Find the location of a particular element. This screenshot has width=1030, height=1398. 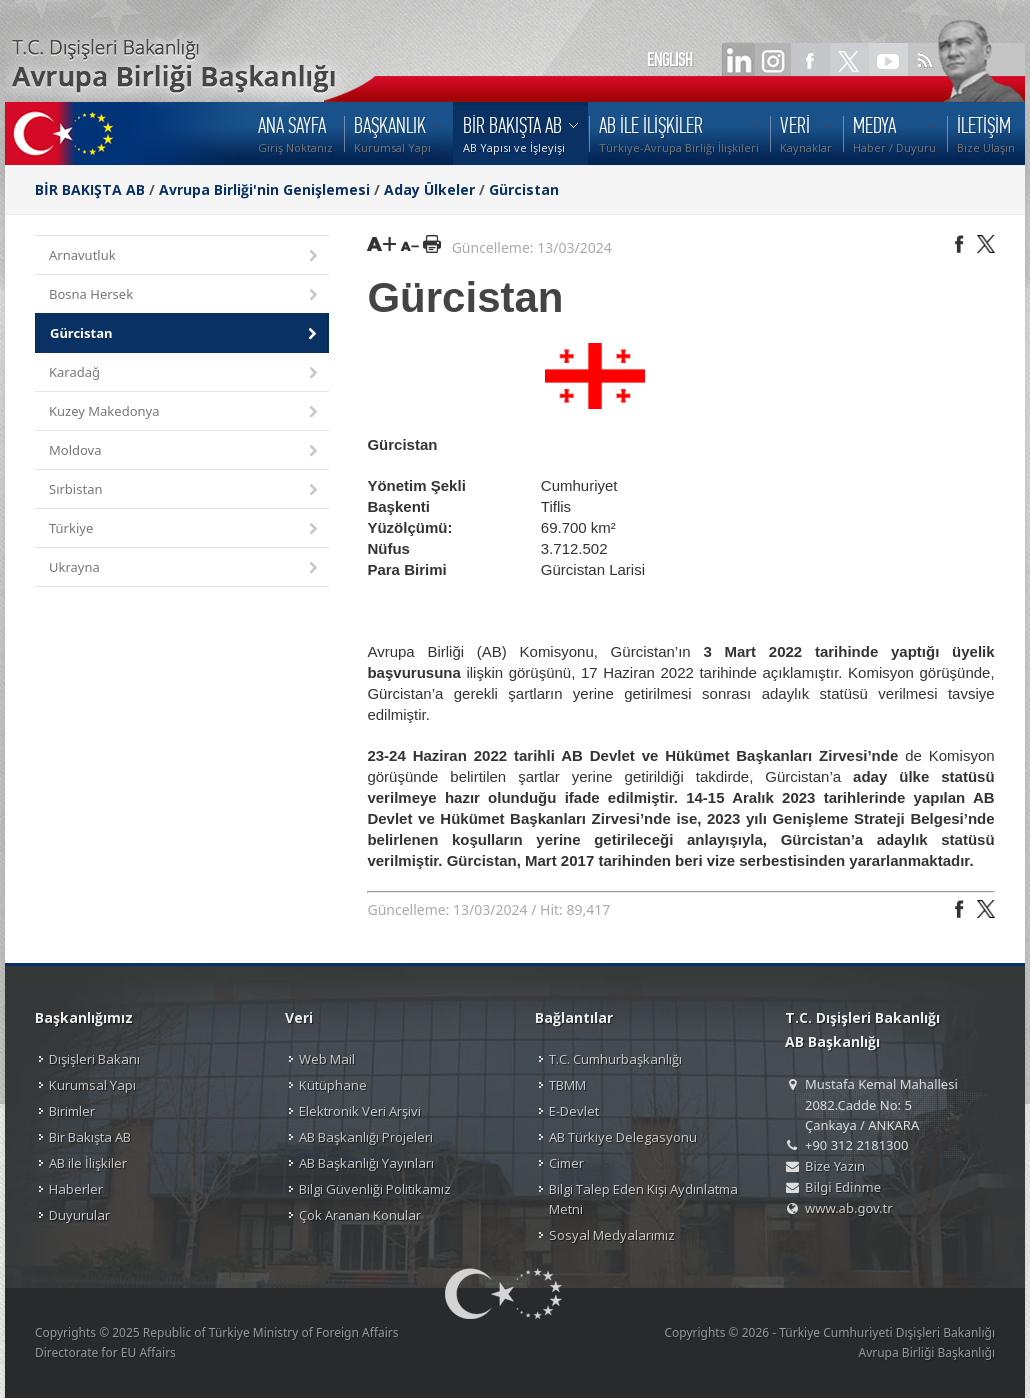

Elektronik Veri Arşivi is located at coordinates (360, 1111).